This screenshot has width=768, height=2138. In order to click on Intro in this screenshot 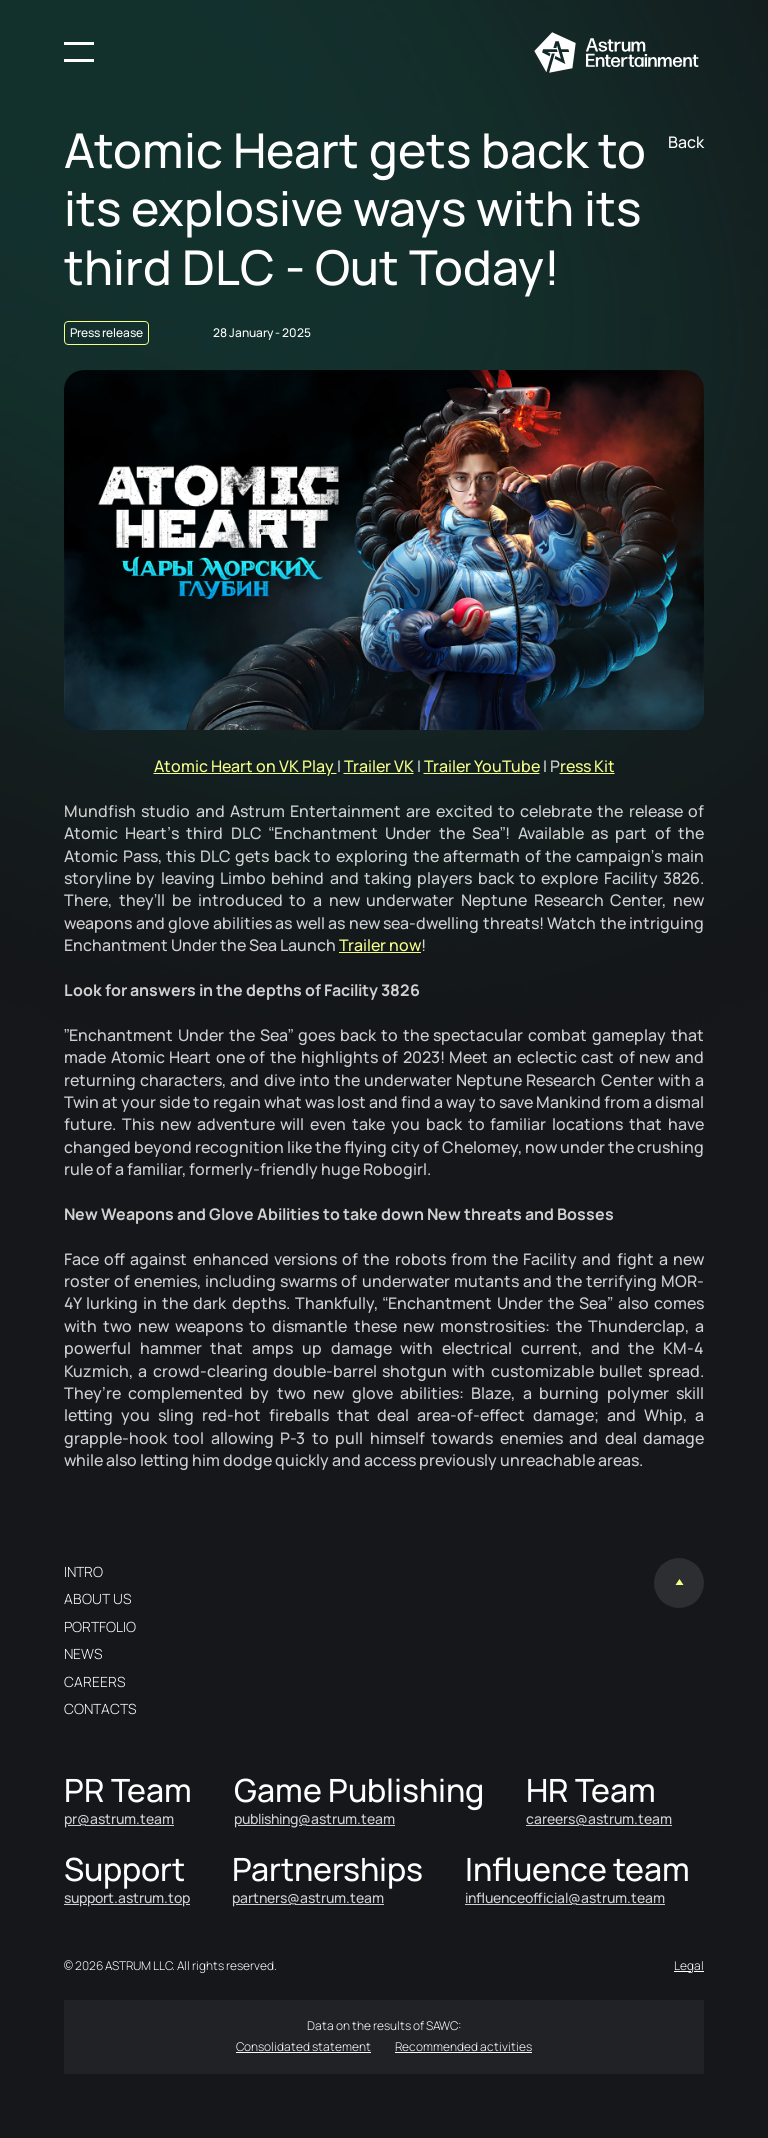, I will do `click(83, 1571)`.